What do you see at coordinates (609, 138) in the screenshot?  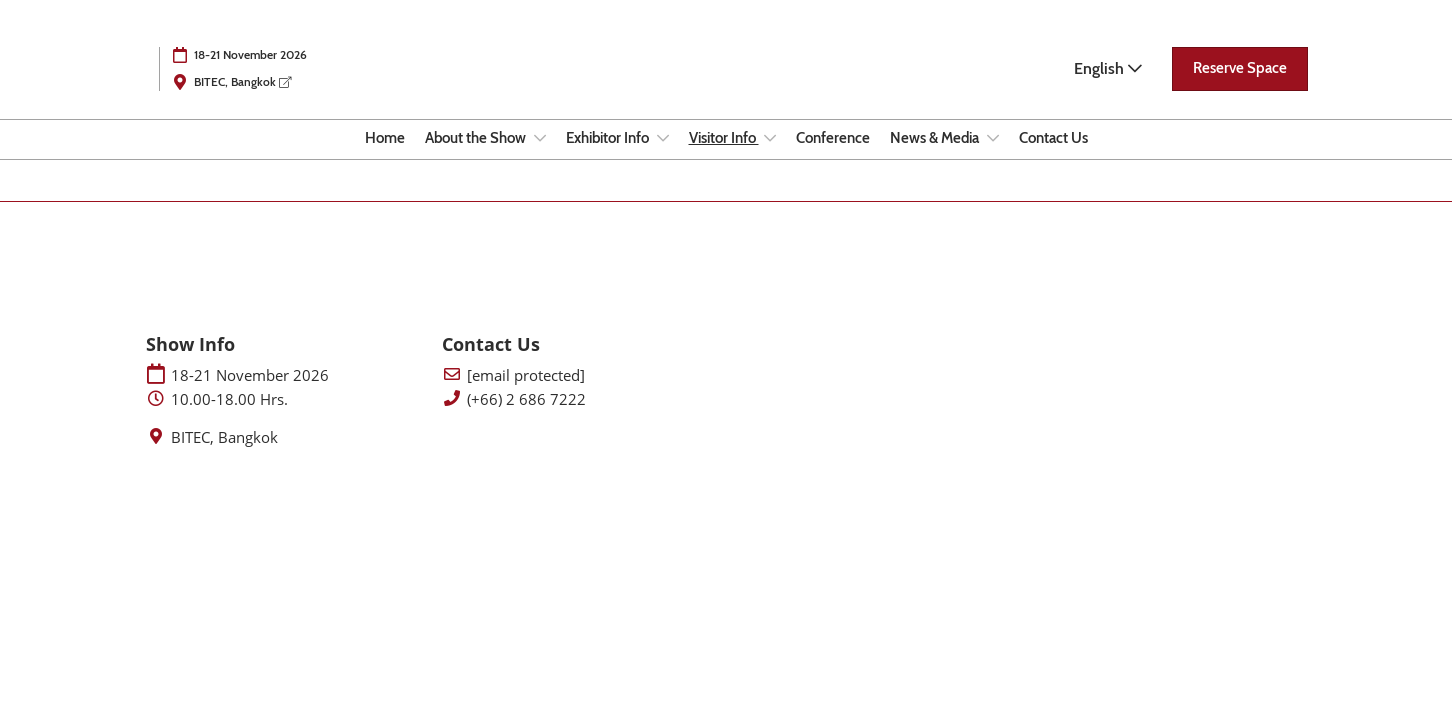 I see `Exhibitor Info` at bounding box center [609, 138].